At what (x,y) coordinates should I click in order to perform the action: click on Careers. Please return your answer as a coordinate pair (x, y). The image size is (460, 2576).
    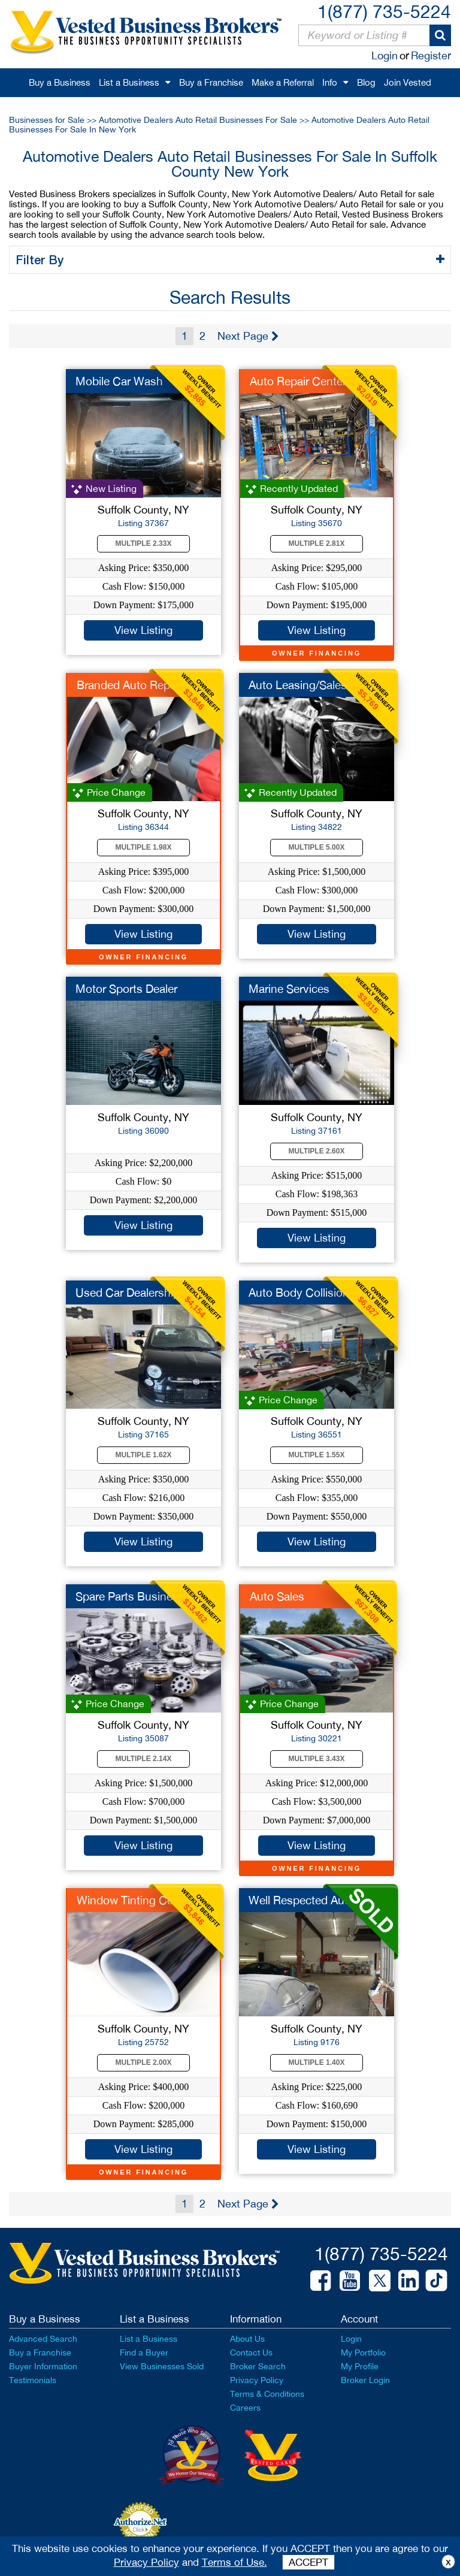
    Looking at the image, I should click on (245, 2407).